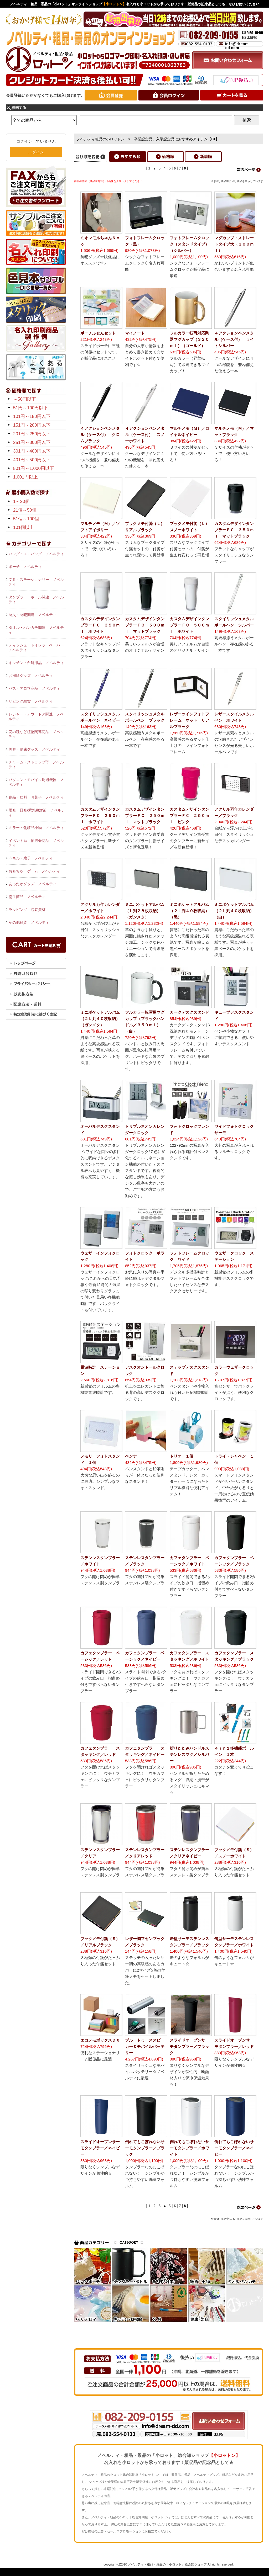  I want to click on あったかグッズ ノベルティ, so click(32, 884).